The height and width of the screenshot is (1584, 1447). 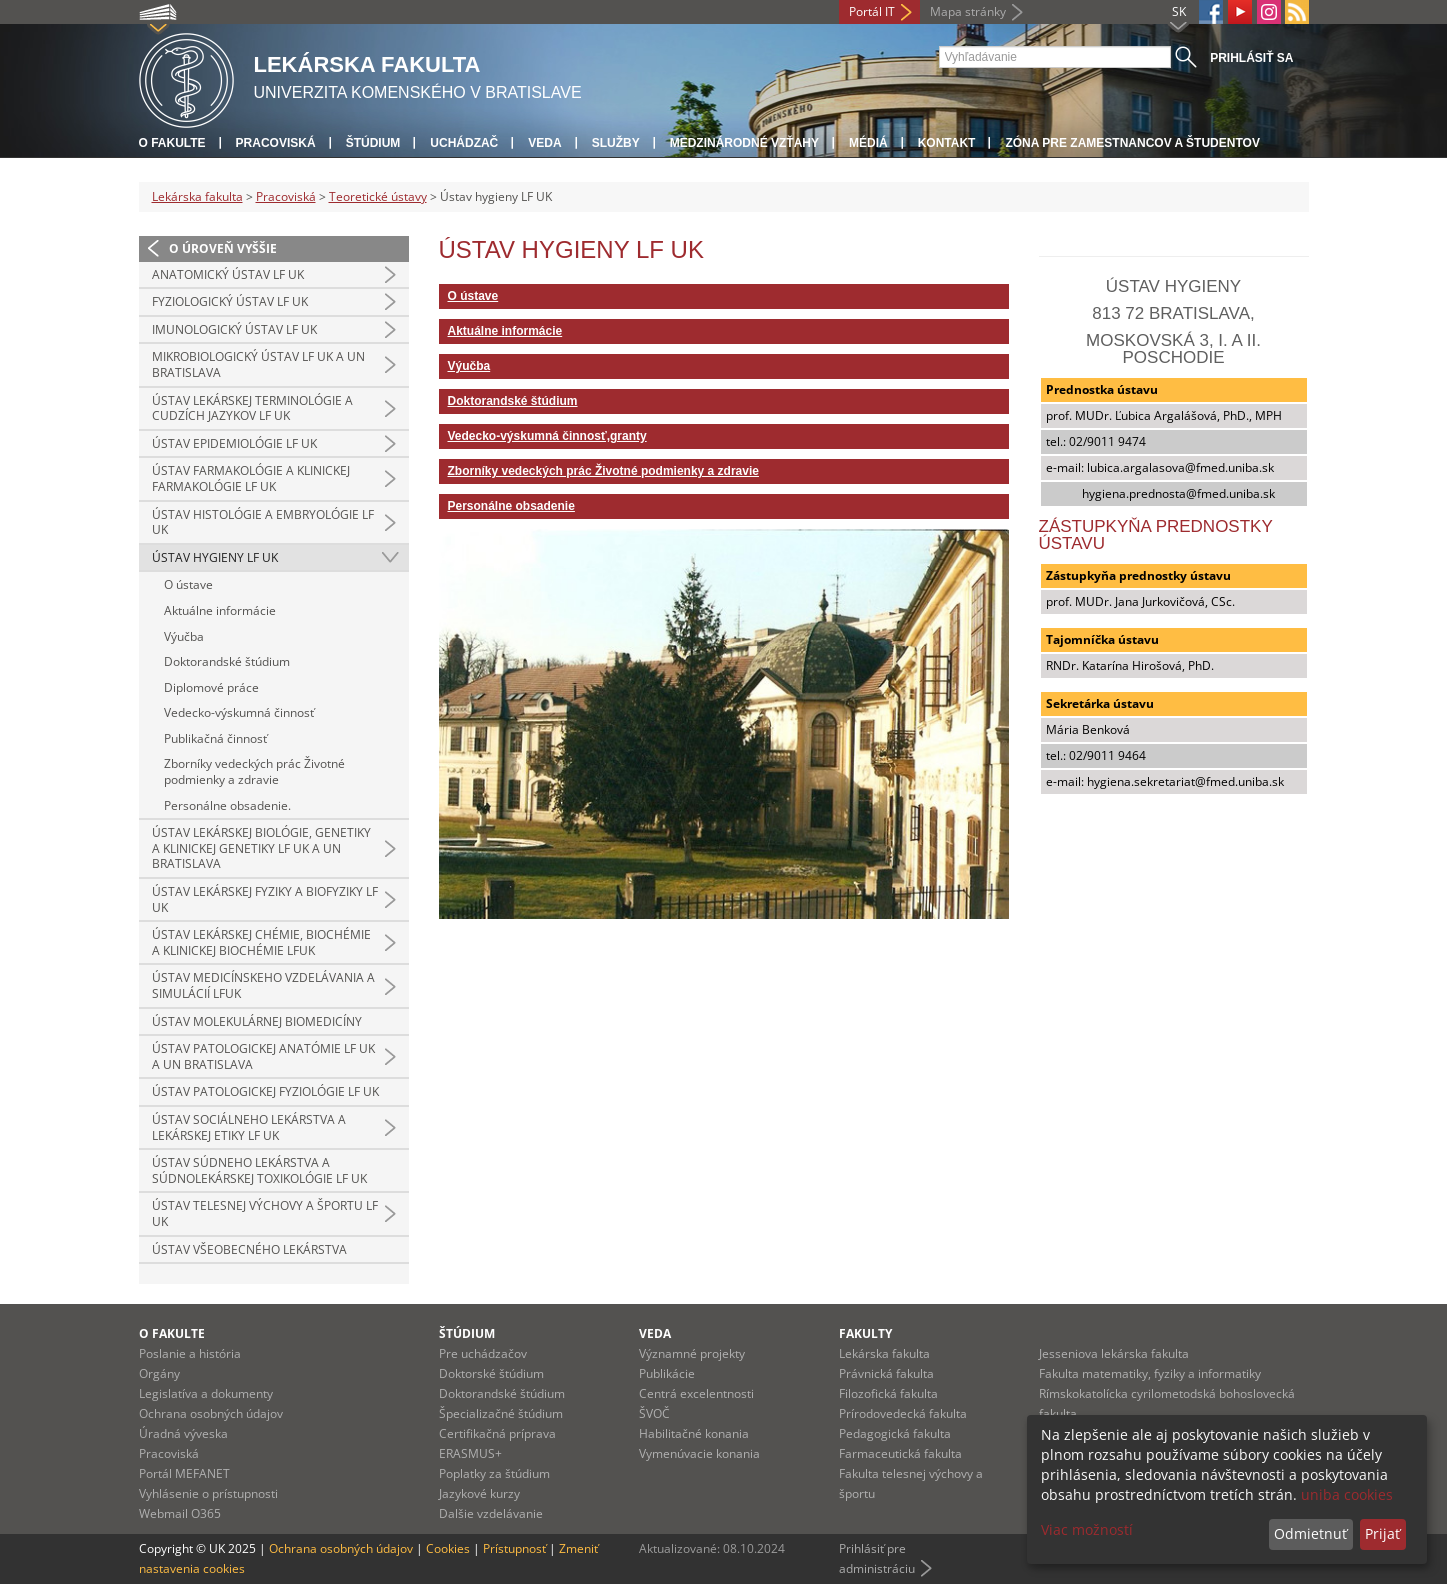 I want to click on Ústav patologickej anatómie LF UK a UN Bratislava, so click(x=263, y=1056).